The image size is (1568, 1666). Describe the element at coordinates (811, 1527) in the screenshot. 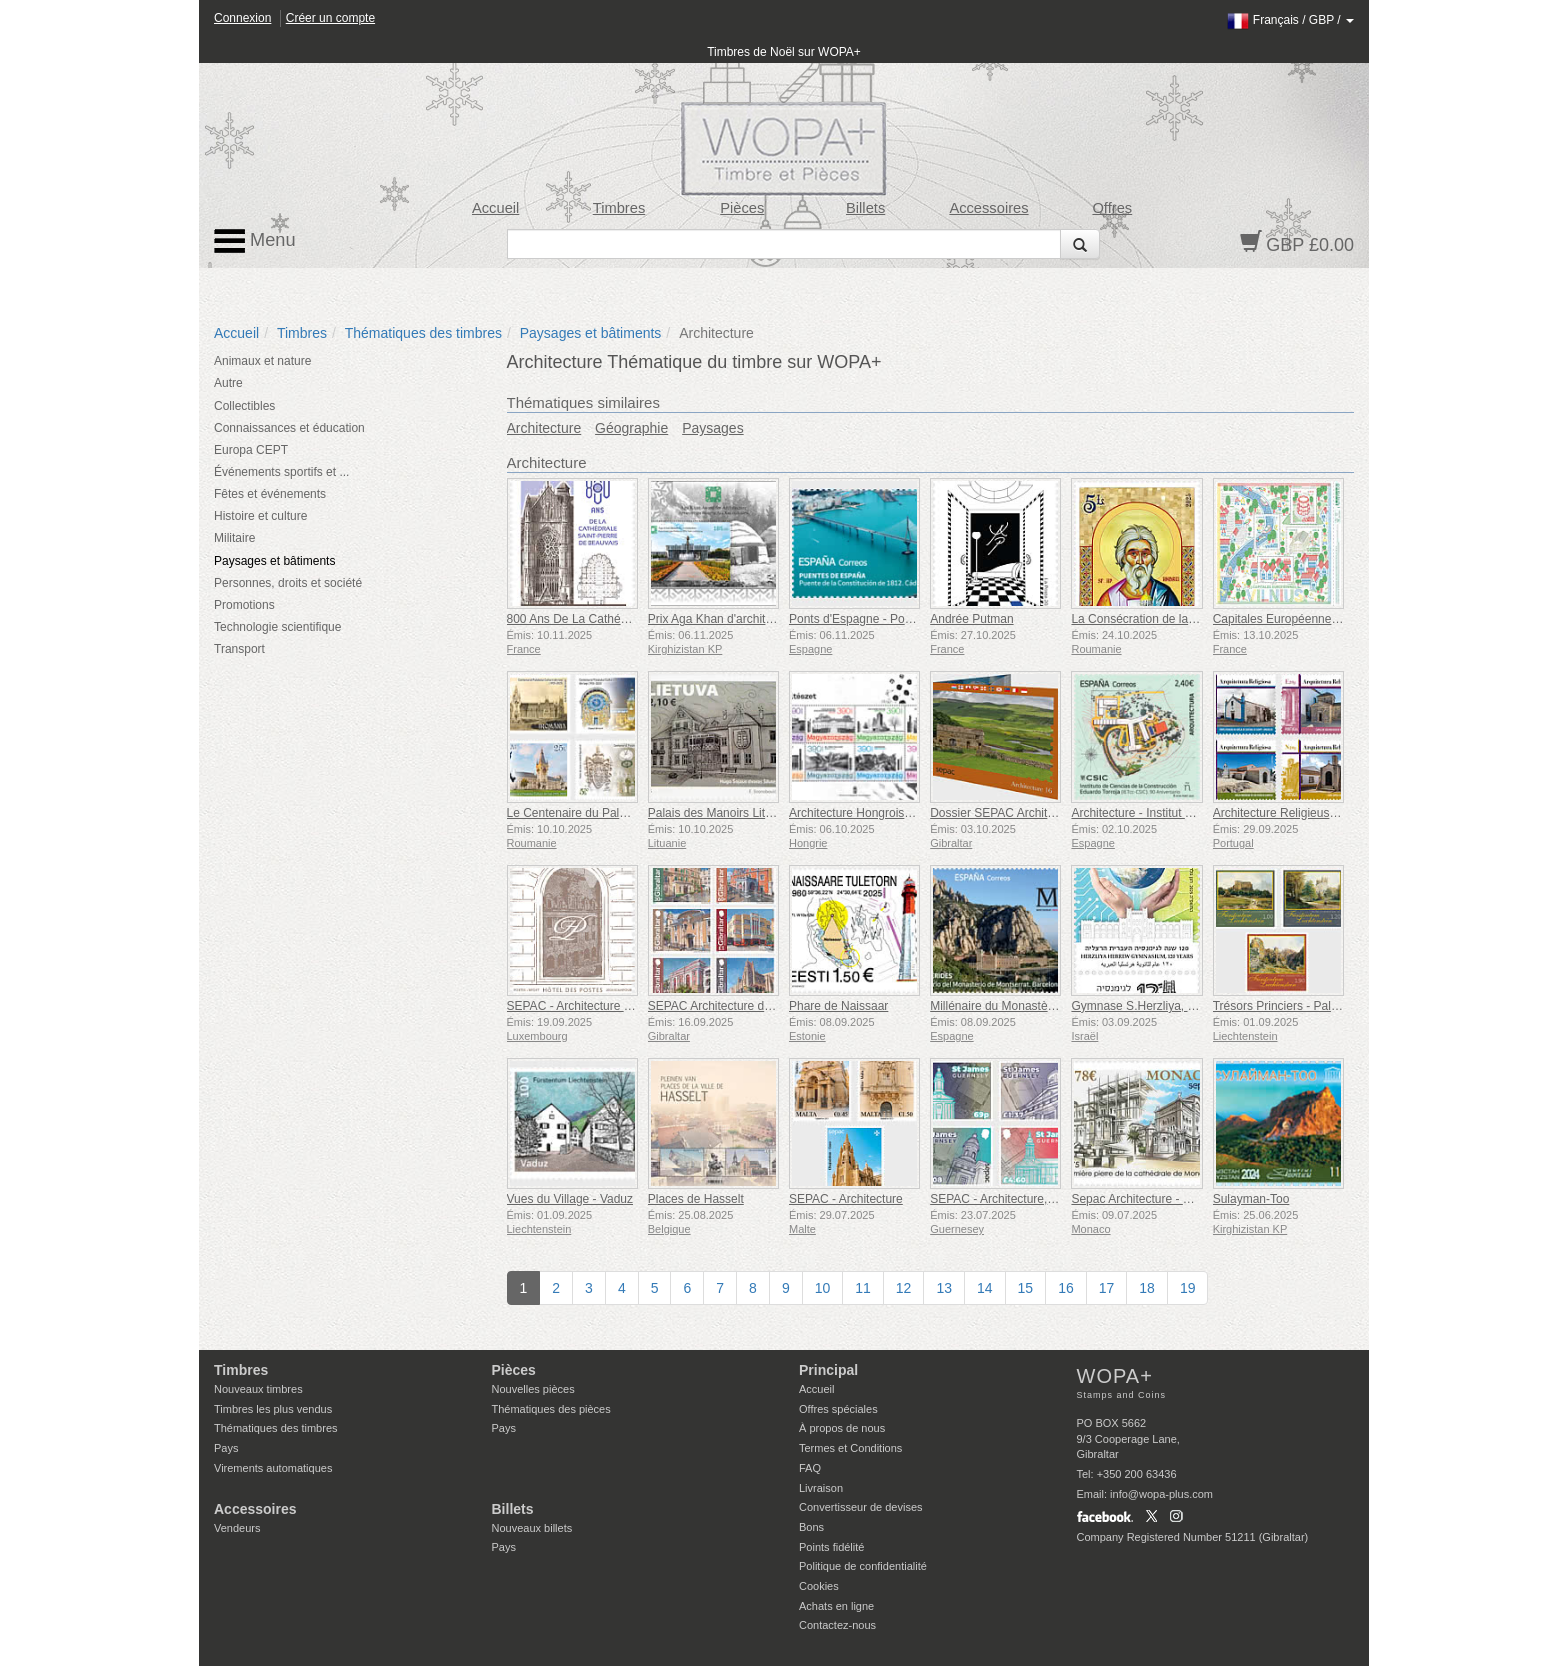

I see `Bons` at that location.